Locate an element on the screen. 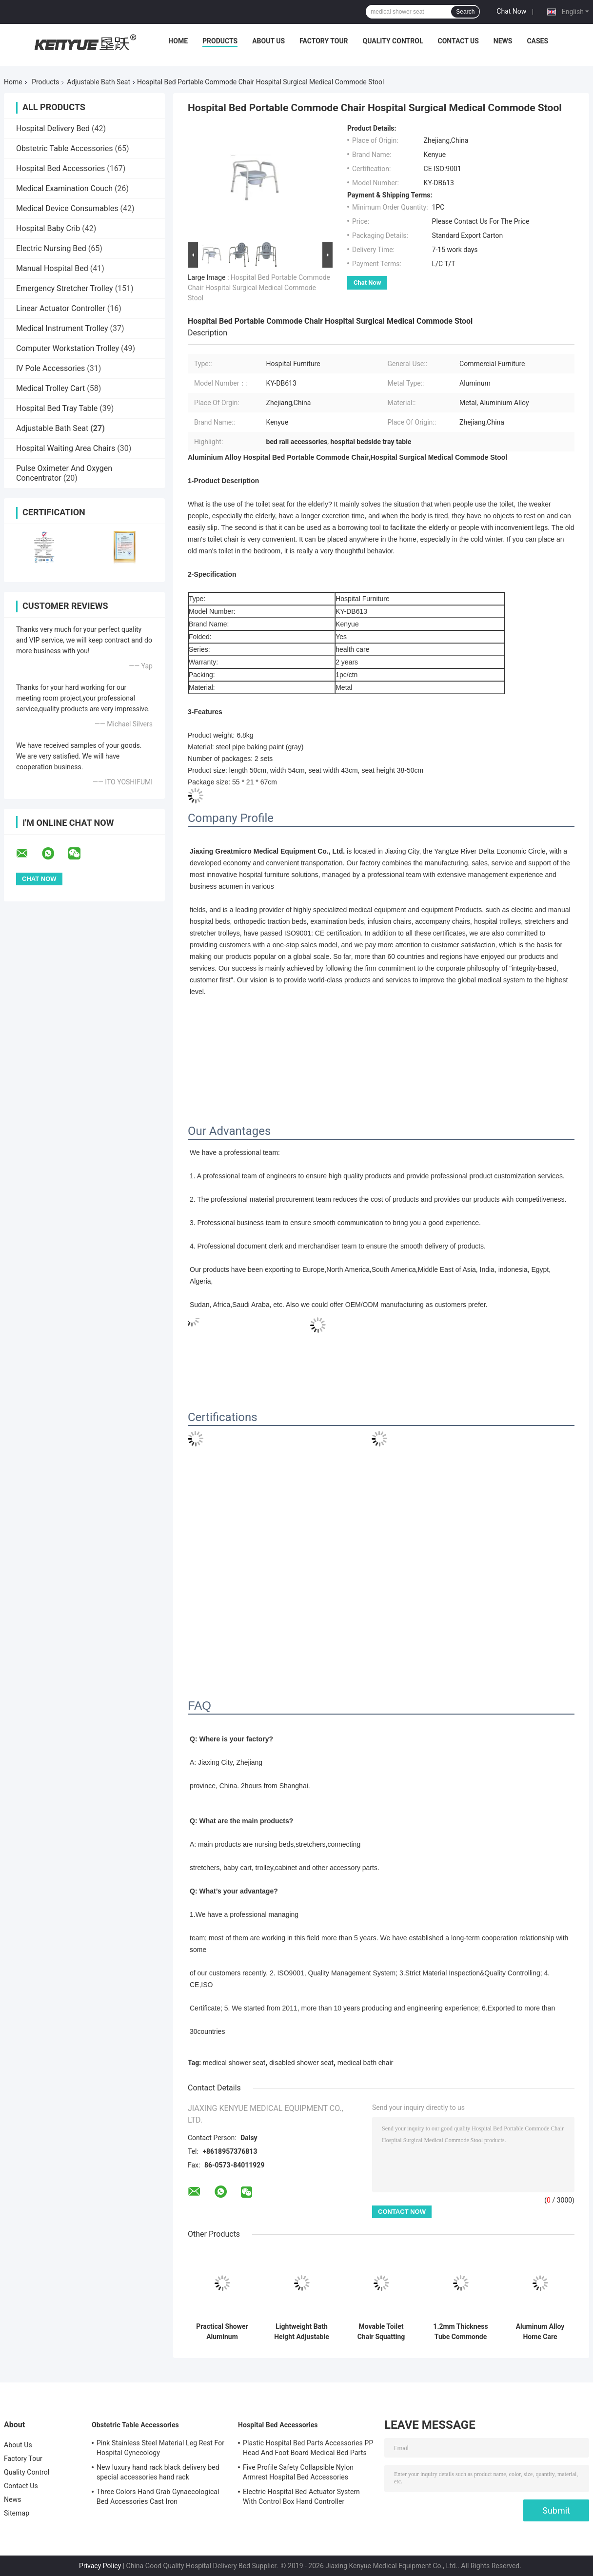 This screenshot has width=593, height=2576. Manual Hospital Bed is located at coordinates (52, 268).